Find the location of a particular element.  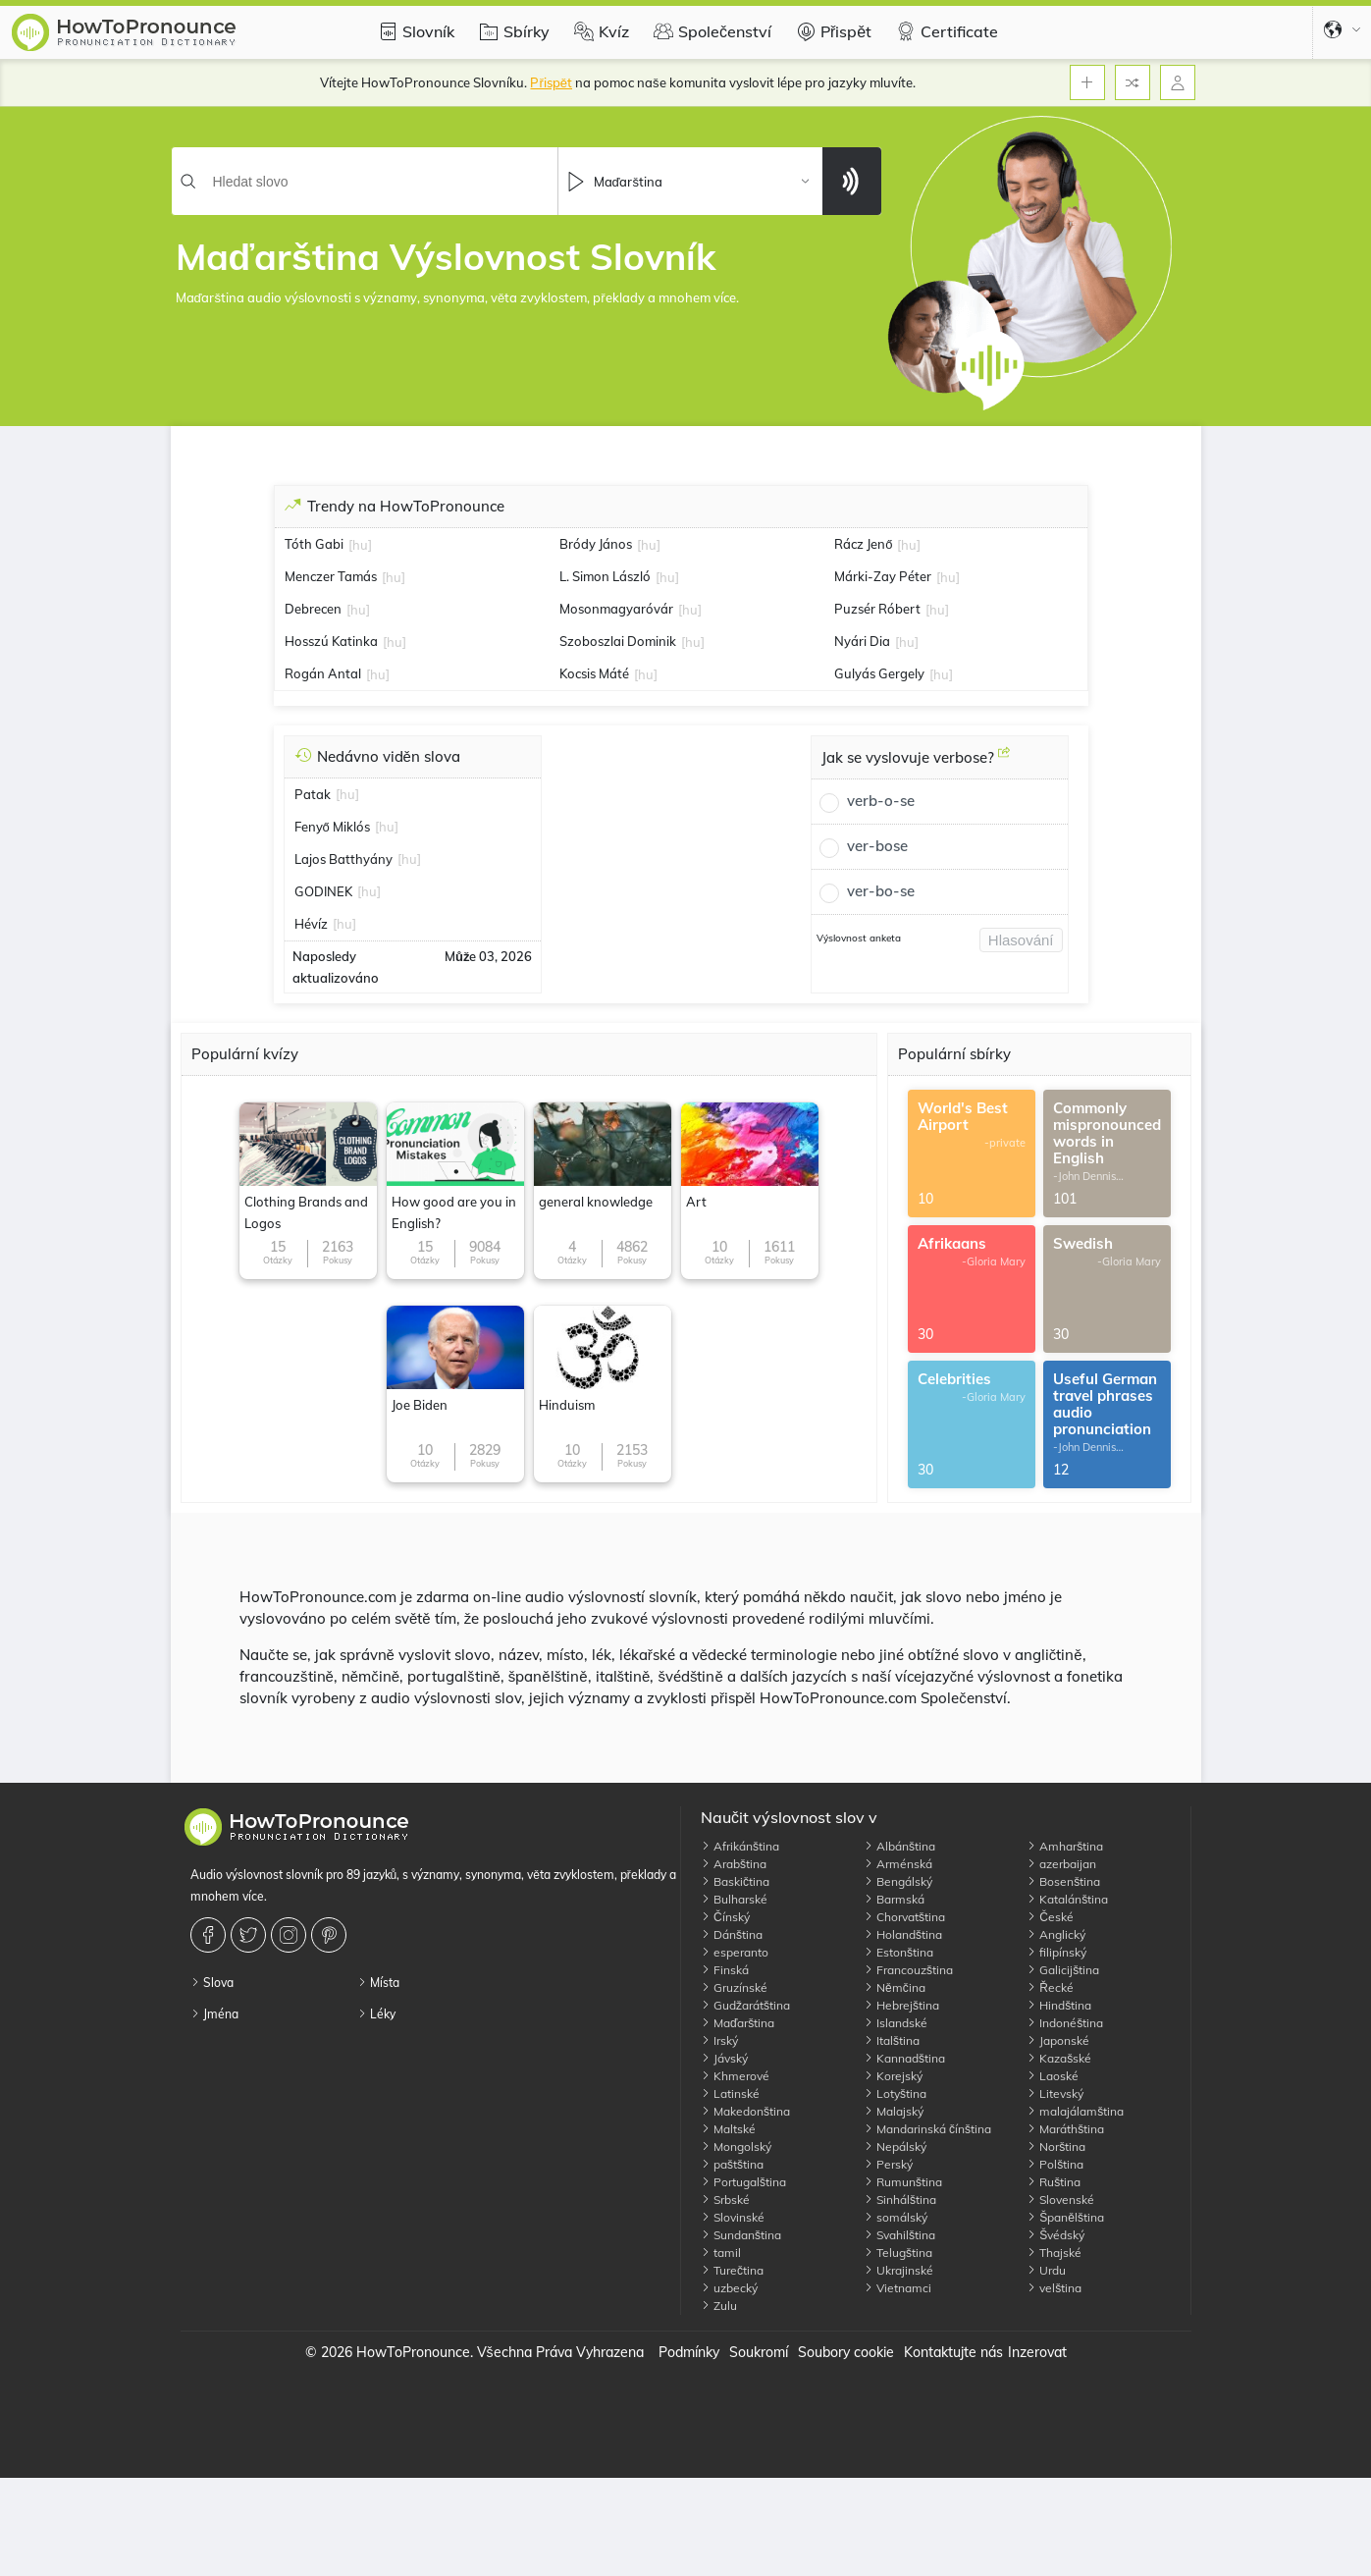

Fenyő Miklós is located at coordinates (332, 826).